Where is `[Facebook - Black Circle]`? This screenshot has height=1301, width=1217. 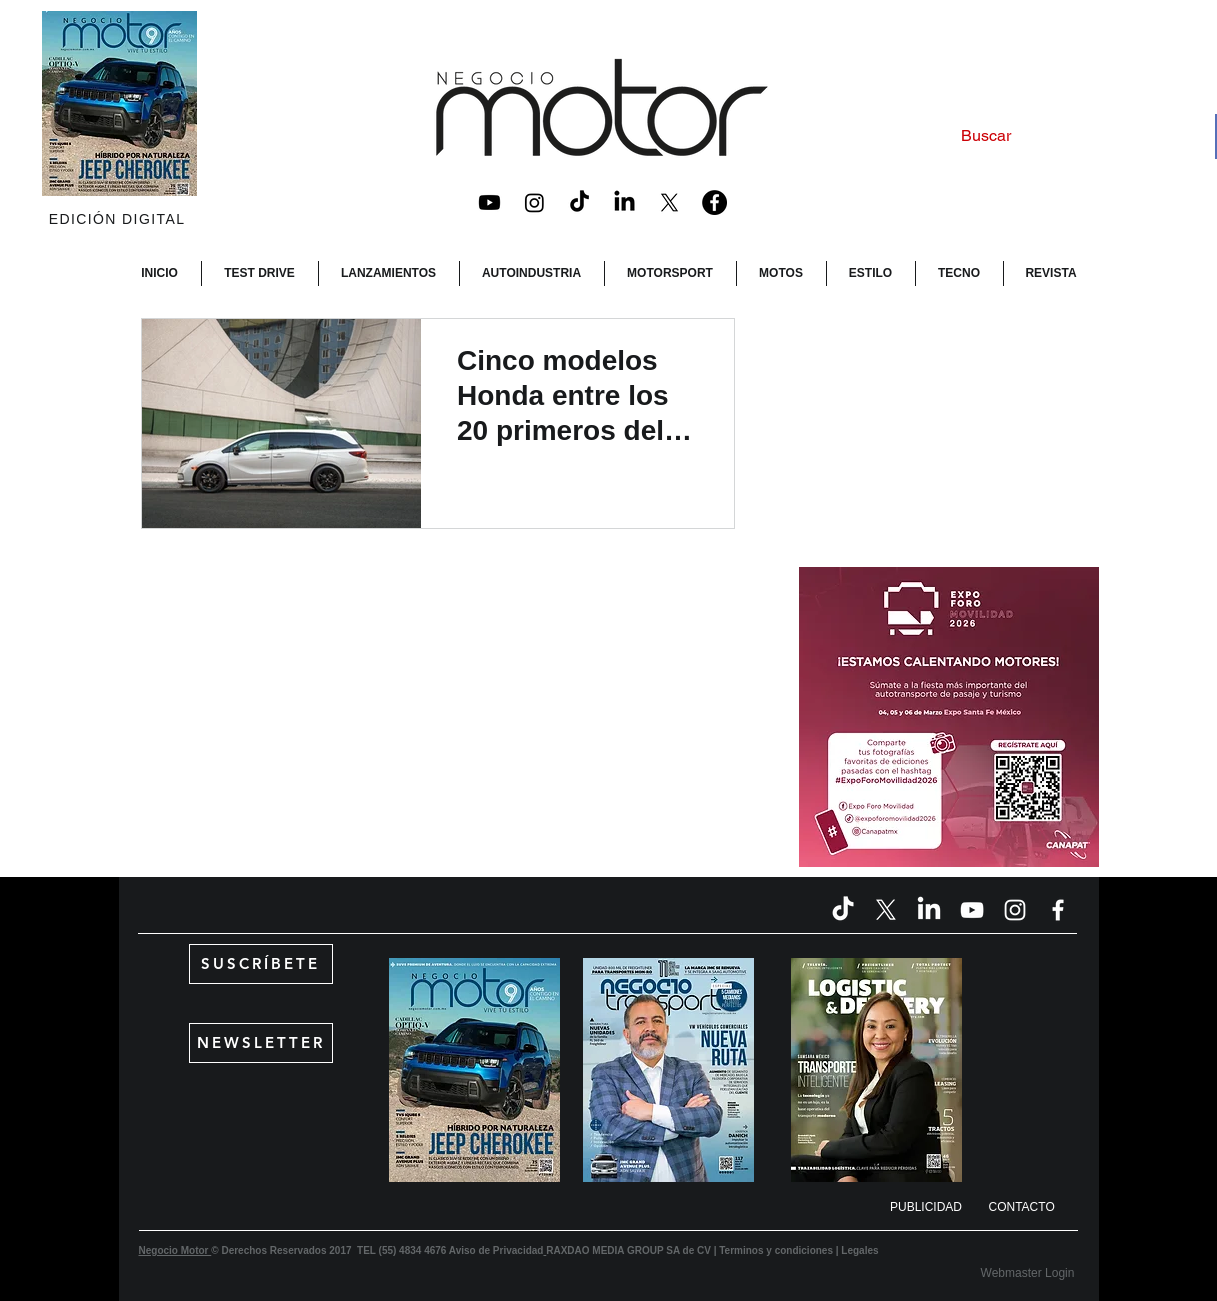
[Facebook - Black Circle] is located at coordinates (714, 202).